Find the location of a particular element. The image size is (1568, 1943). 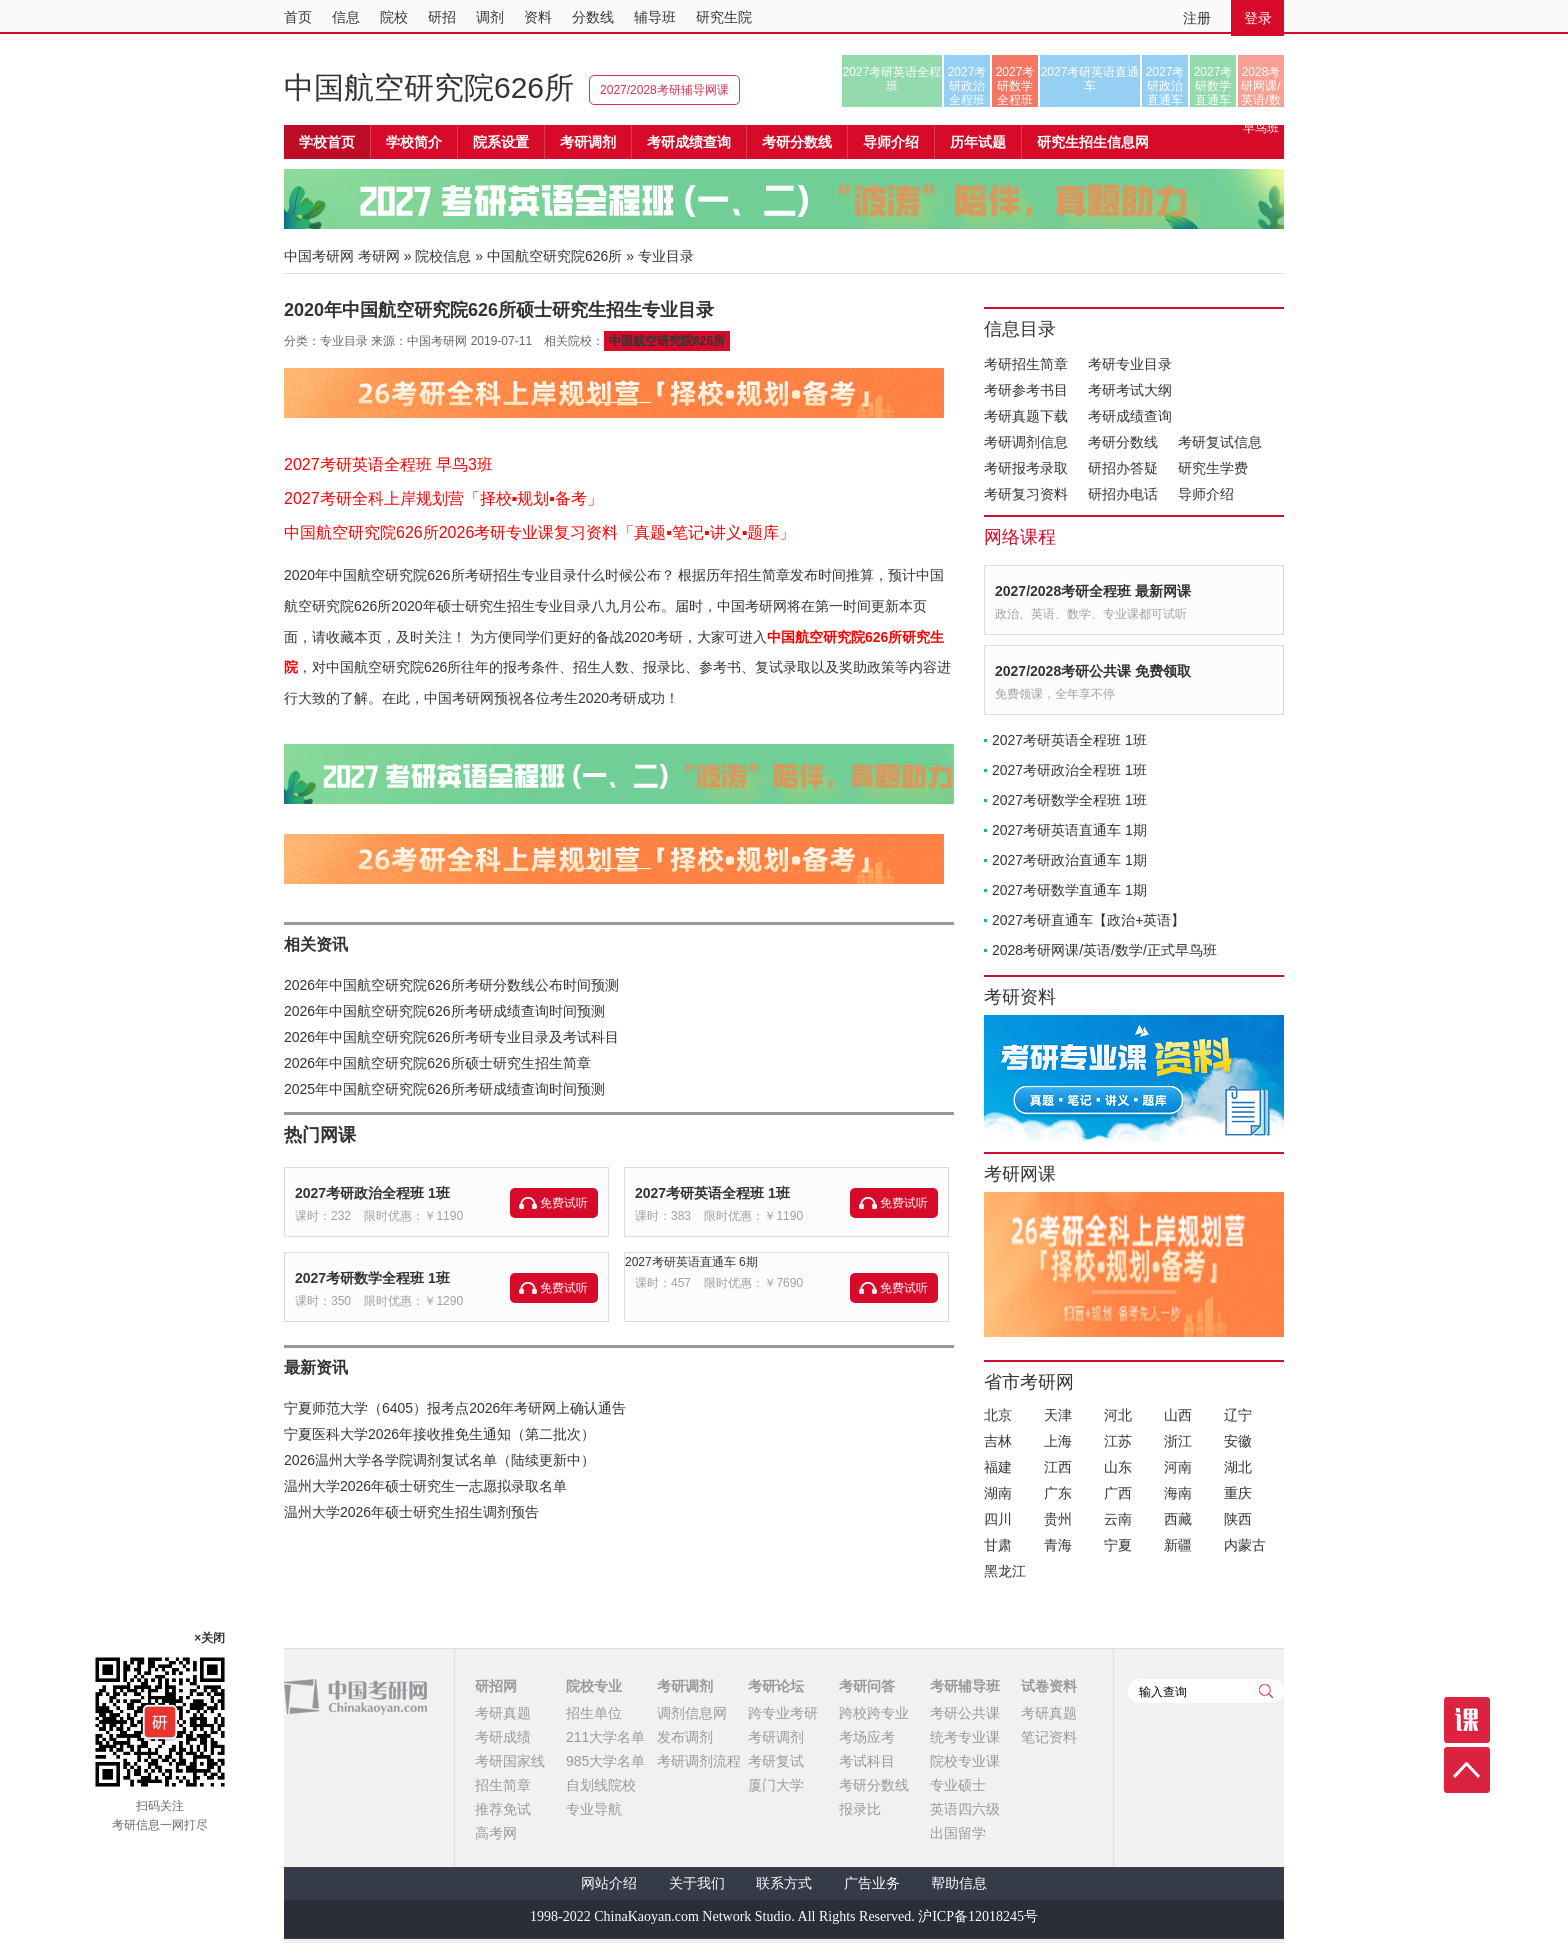

研招 is located at coordinates (442, 17).